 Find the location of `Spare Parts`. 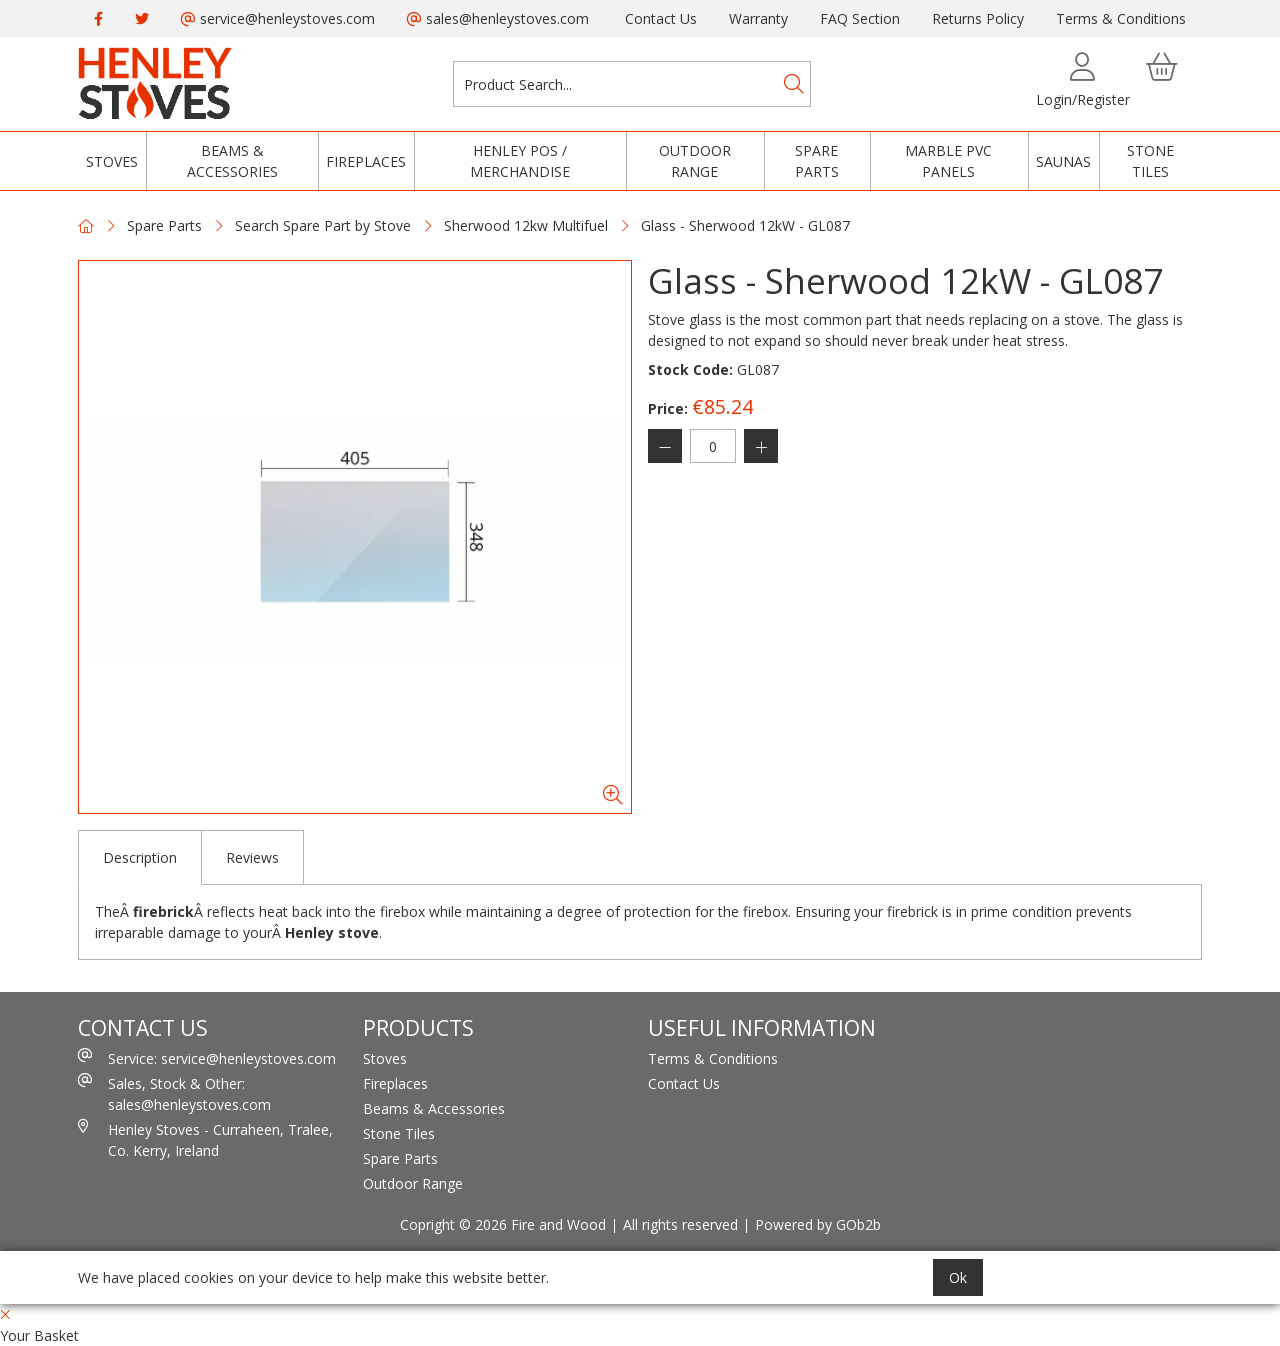

Spare Parts is located at coordinates (817, 161).